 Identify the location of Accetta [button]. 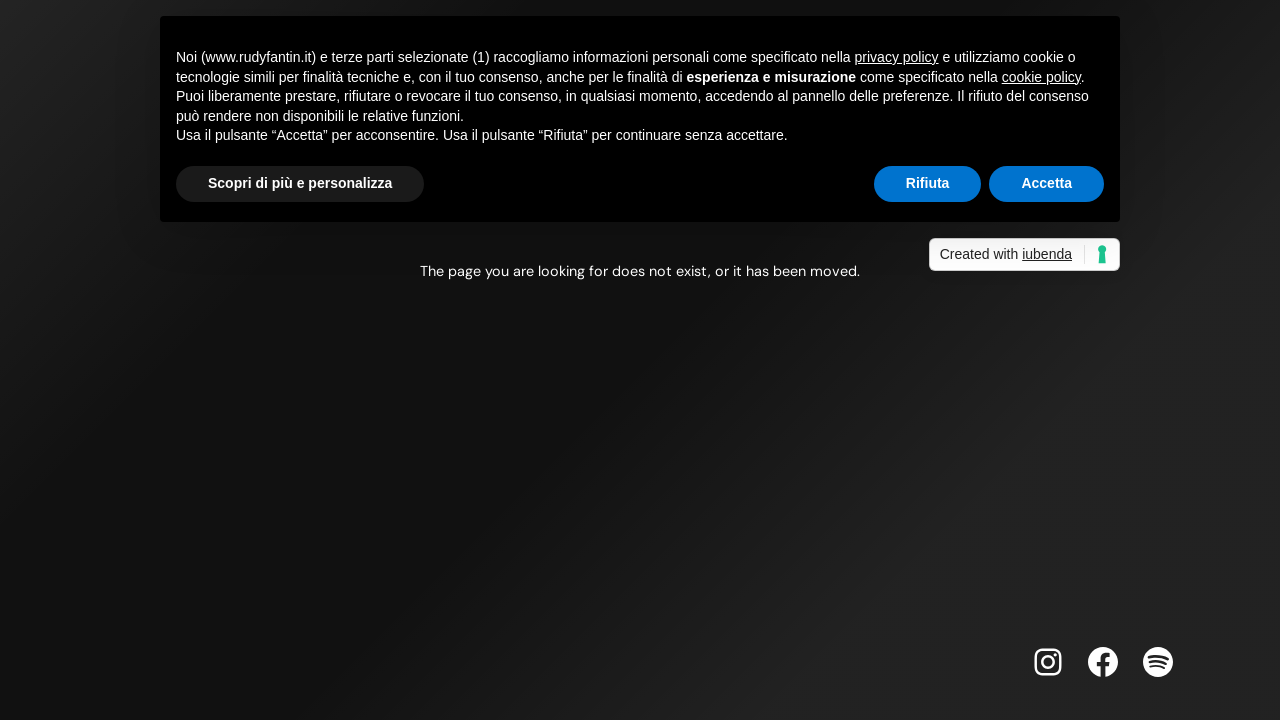
(1046, 183).